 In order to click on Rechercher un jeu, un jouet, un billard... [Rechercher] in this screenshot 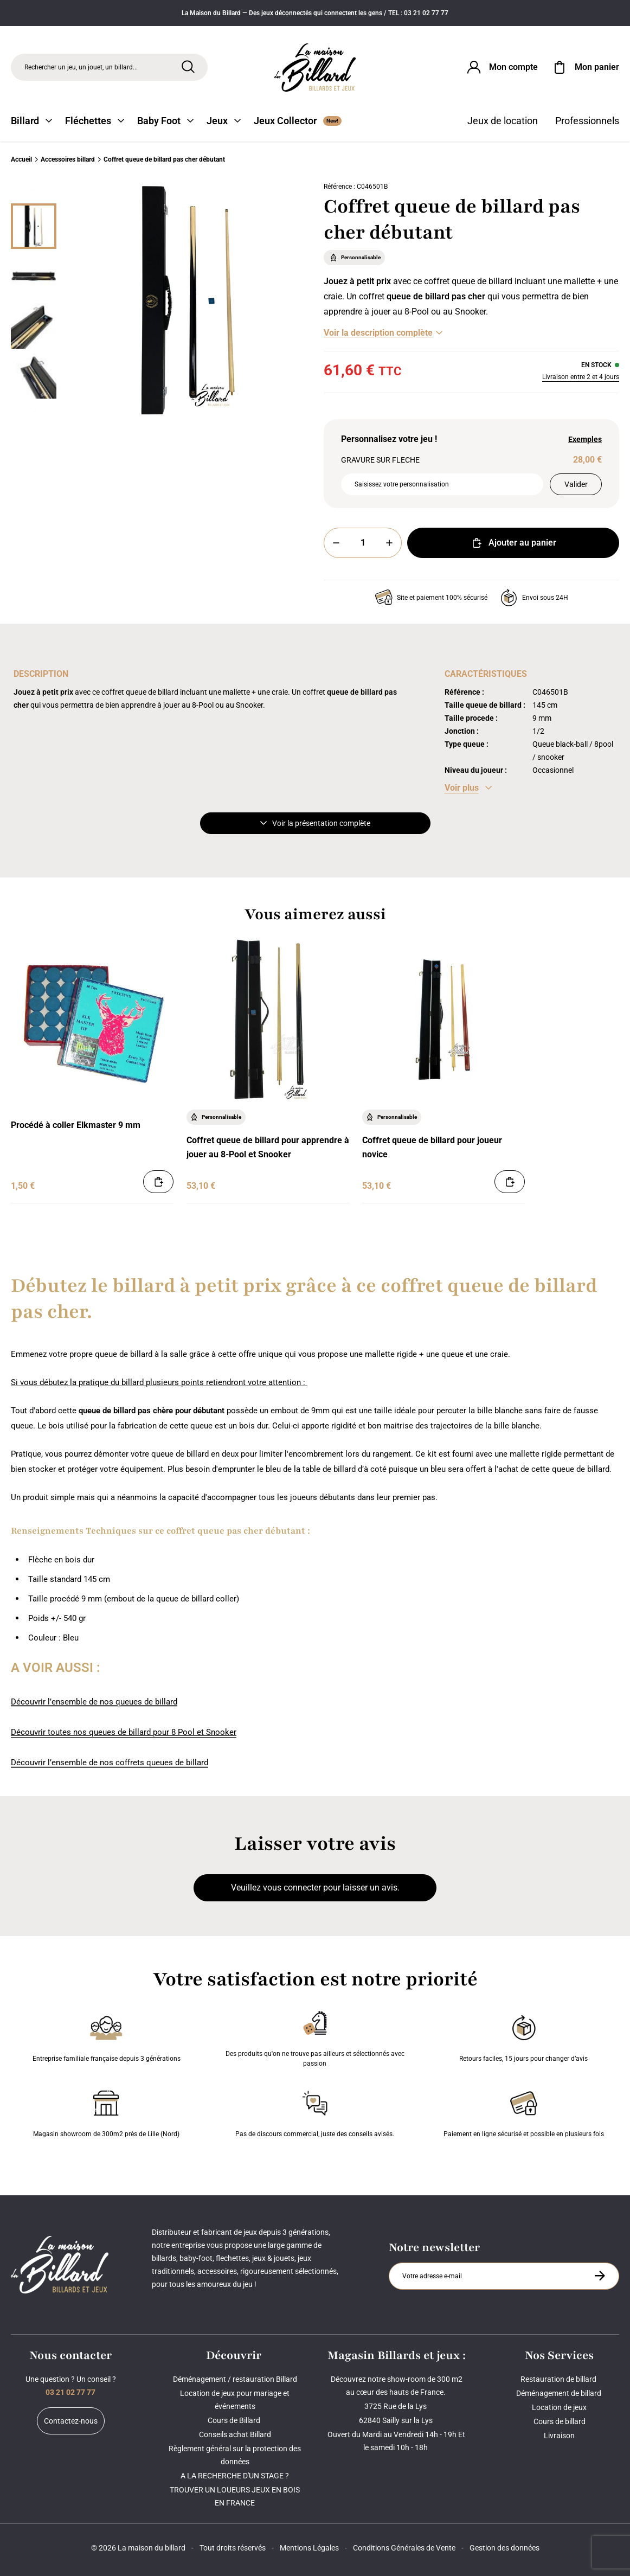, I will do `click(81, 67)`.